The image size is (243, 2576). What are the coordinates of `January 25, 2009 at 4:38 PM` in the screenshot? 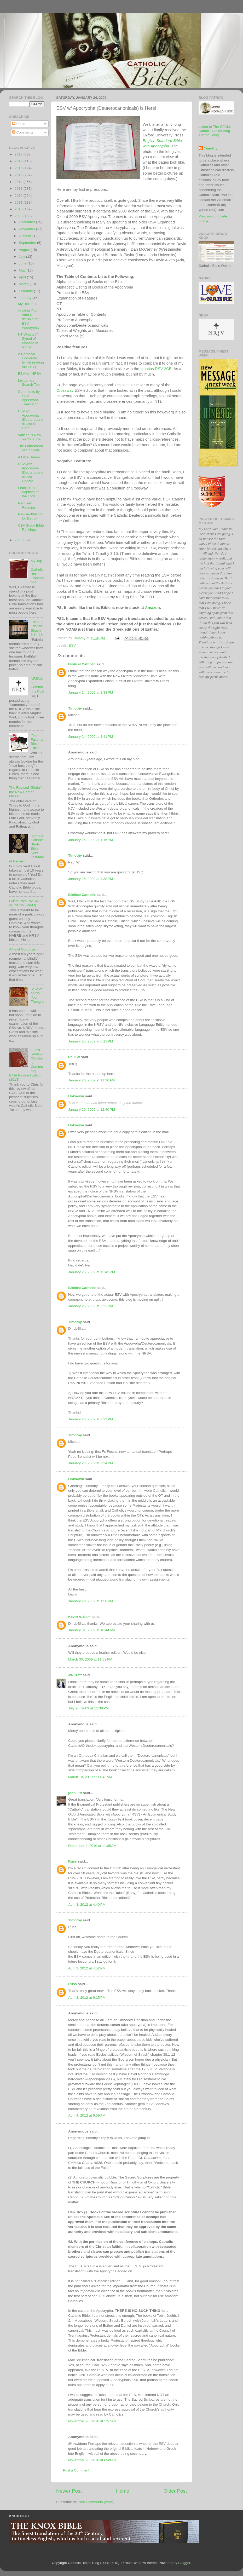 It's located at (90, 879).